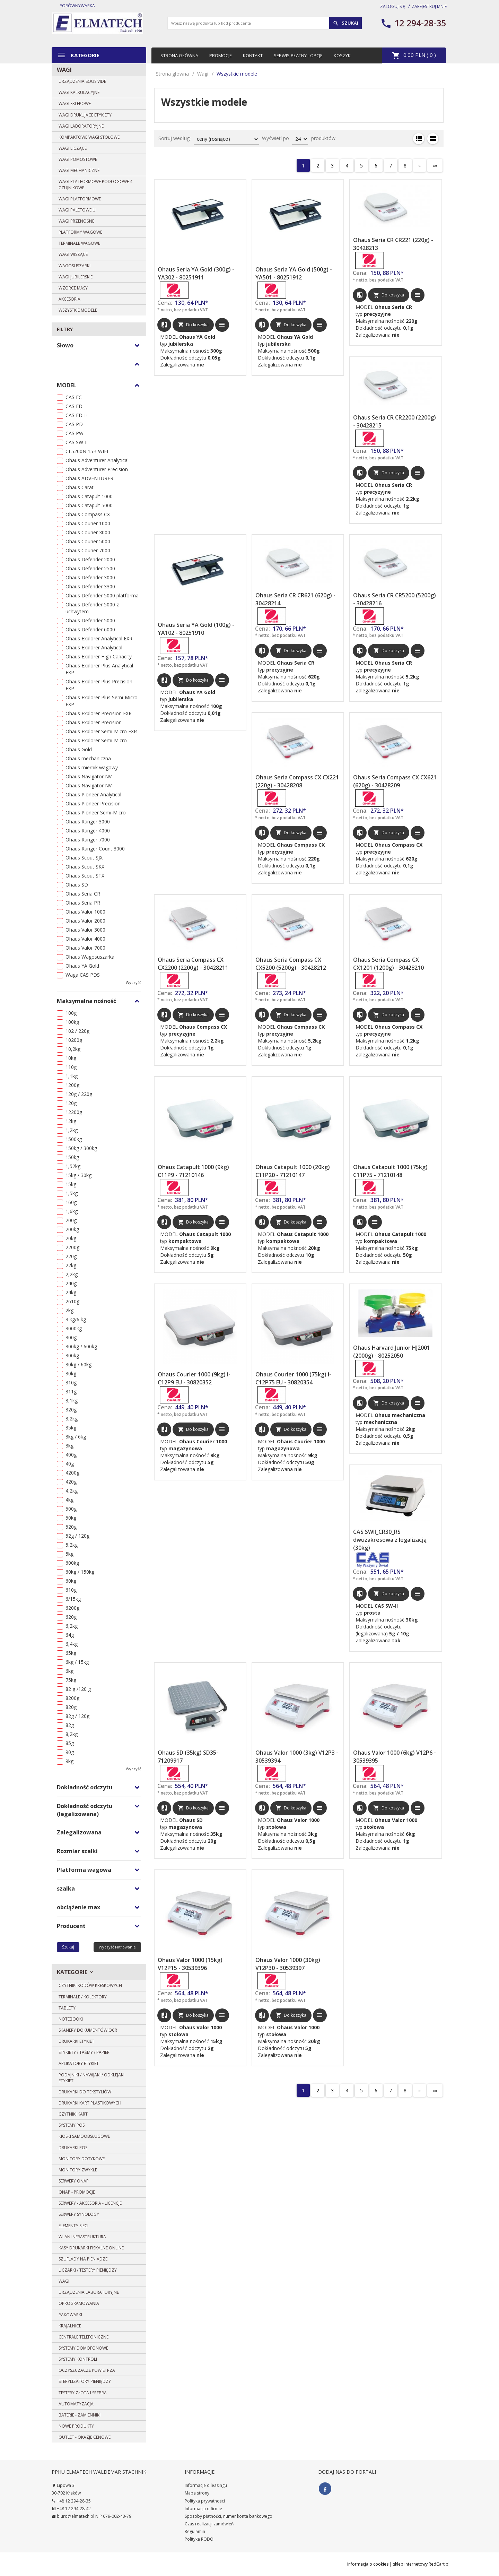 Image resolution: width=499 pixels, height=2576 pixels. Describe the element at coordinates (90, 1985) in the screenshot. I see `Czytniki kodów kreskowych` at that location.